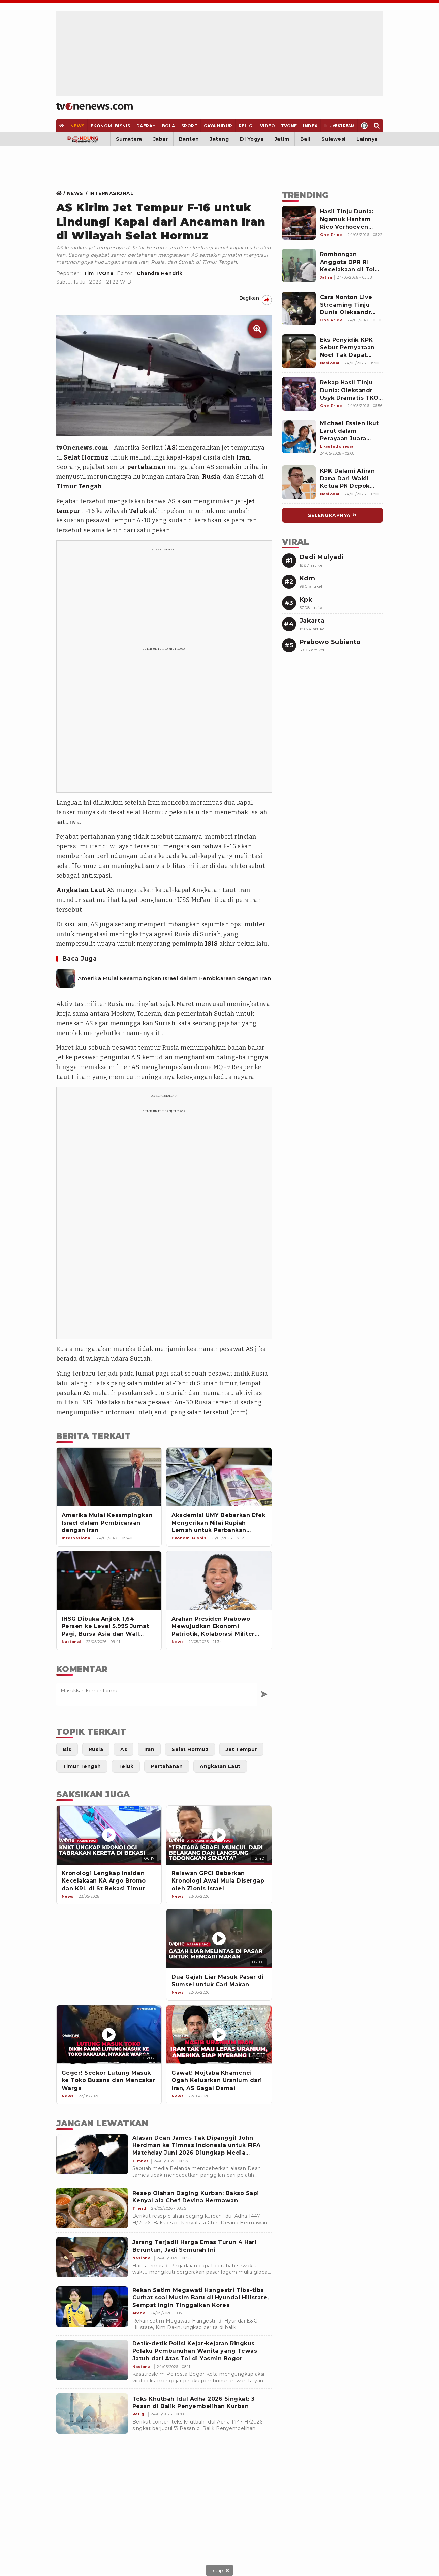 The image size is (439, 2576). Describe the element at coordinates (218, 125) in the screenshot. I see `[Gaya Hidup]` at that location.